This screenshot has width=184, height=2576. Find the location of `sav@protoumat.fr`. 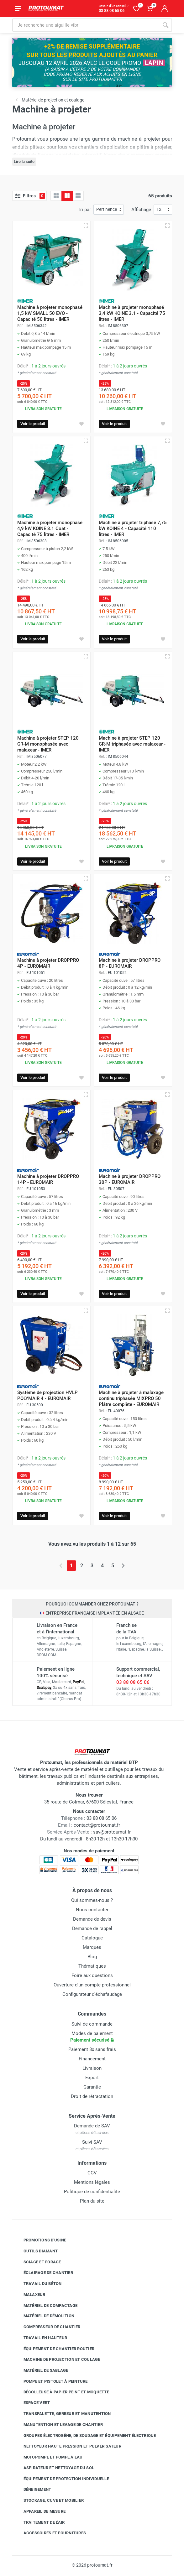

sav@protoumat.fr is located at coordinates (112, 1832).